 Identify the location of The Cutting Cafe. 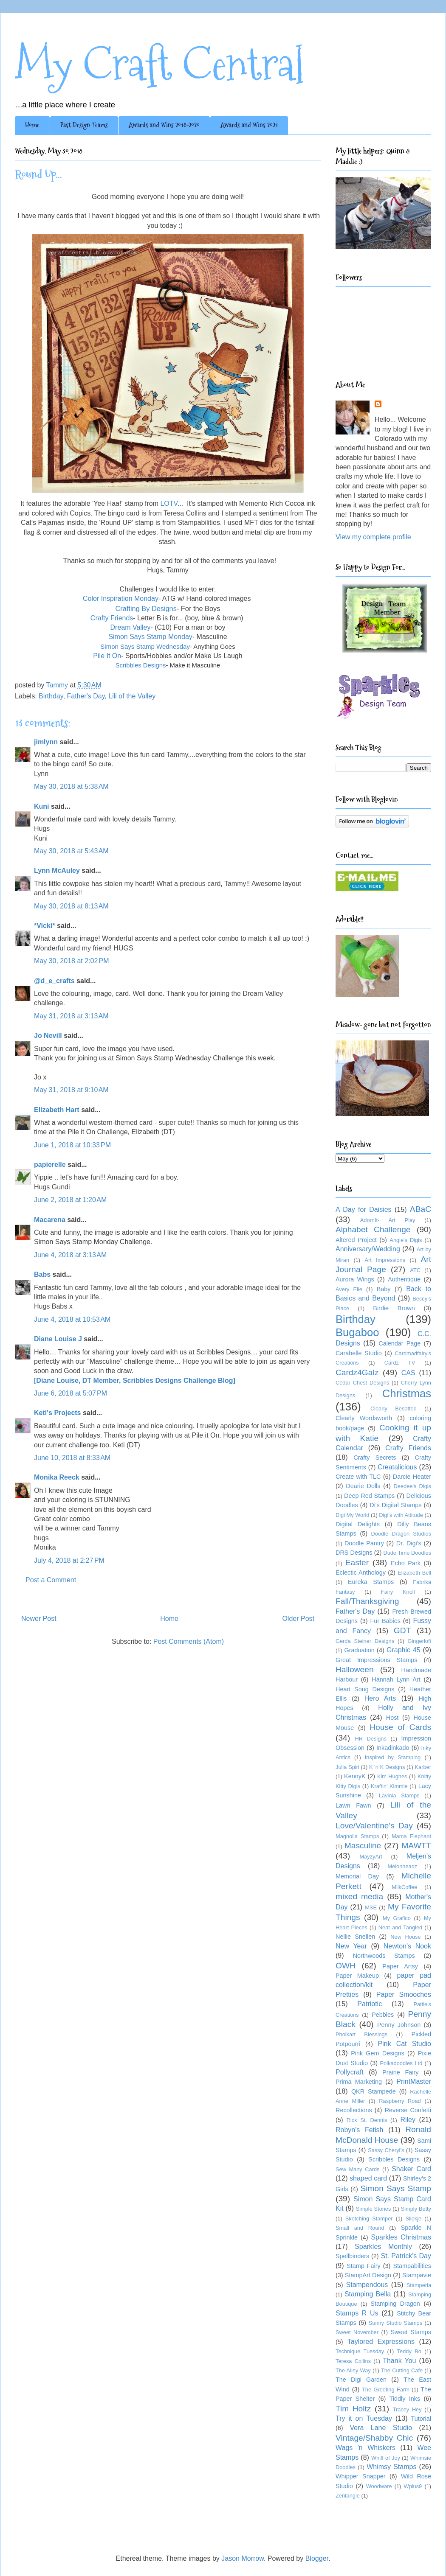
(402, 2370).